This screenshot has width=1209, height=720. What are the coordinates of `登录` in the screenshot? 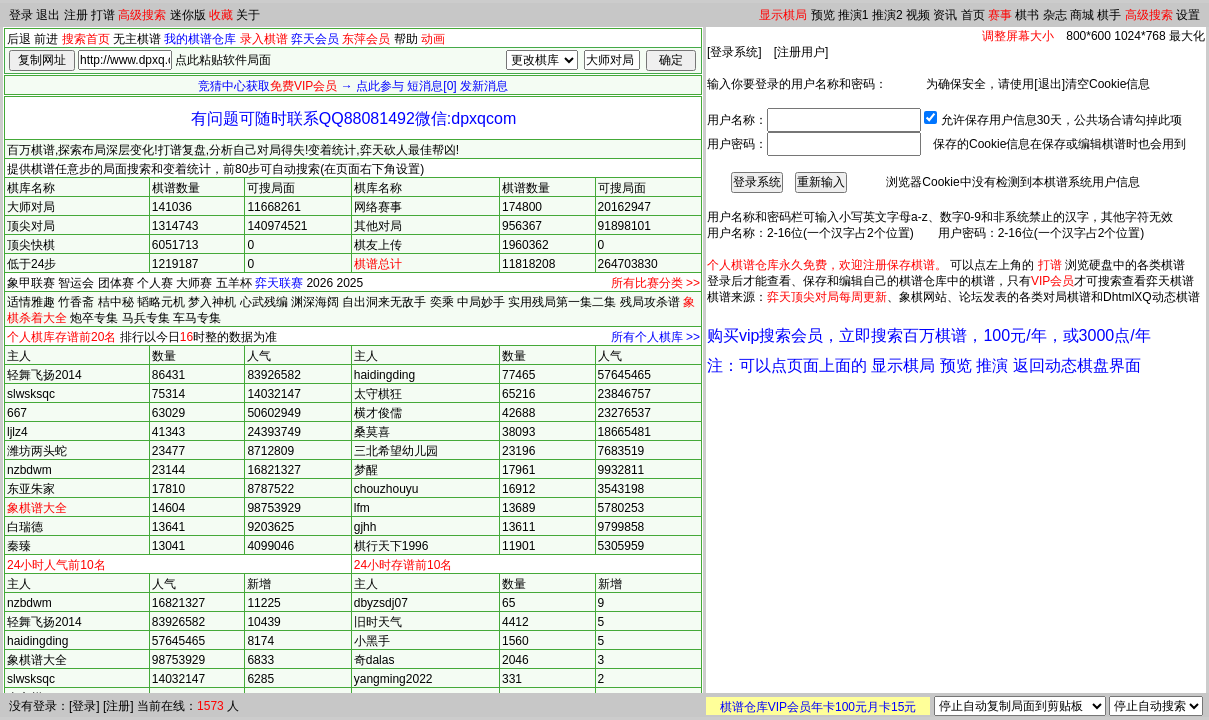 It's located at (21, 15).